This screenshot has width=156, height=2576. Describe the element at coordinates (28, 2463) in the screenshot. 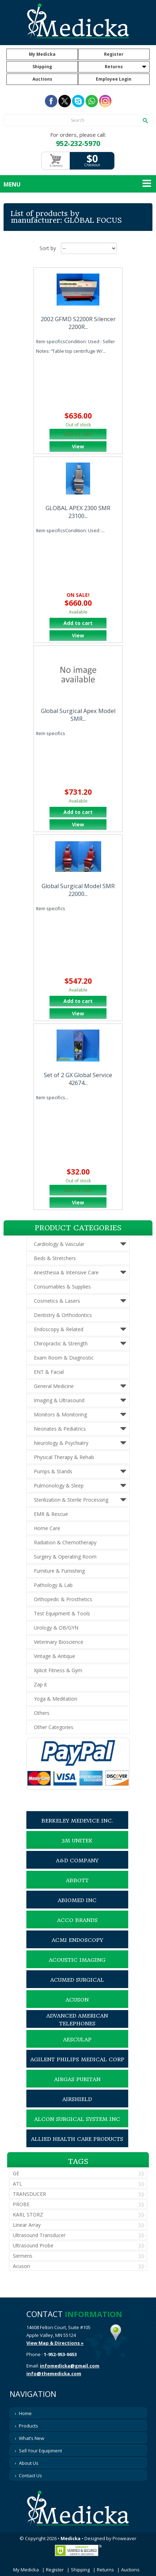

I see `About Us` at that location.